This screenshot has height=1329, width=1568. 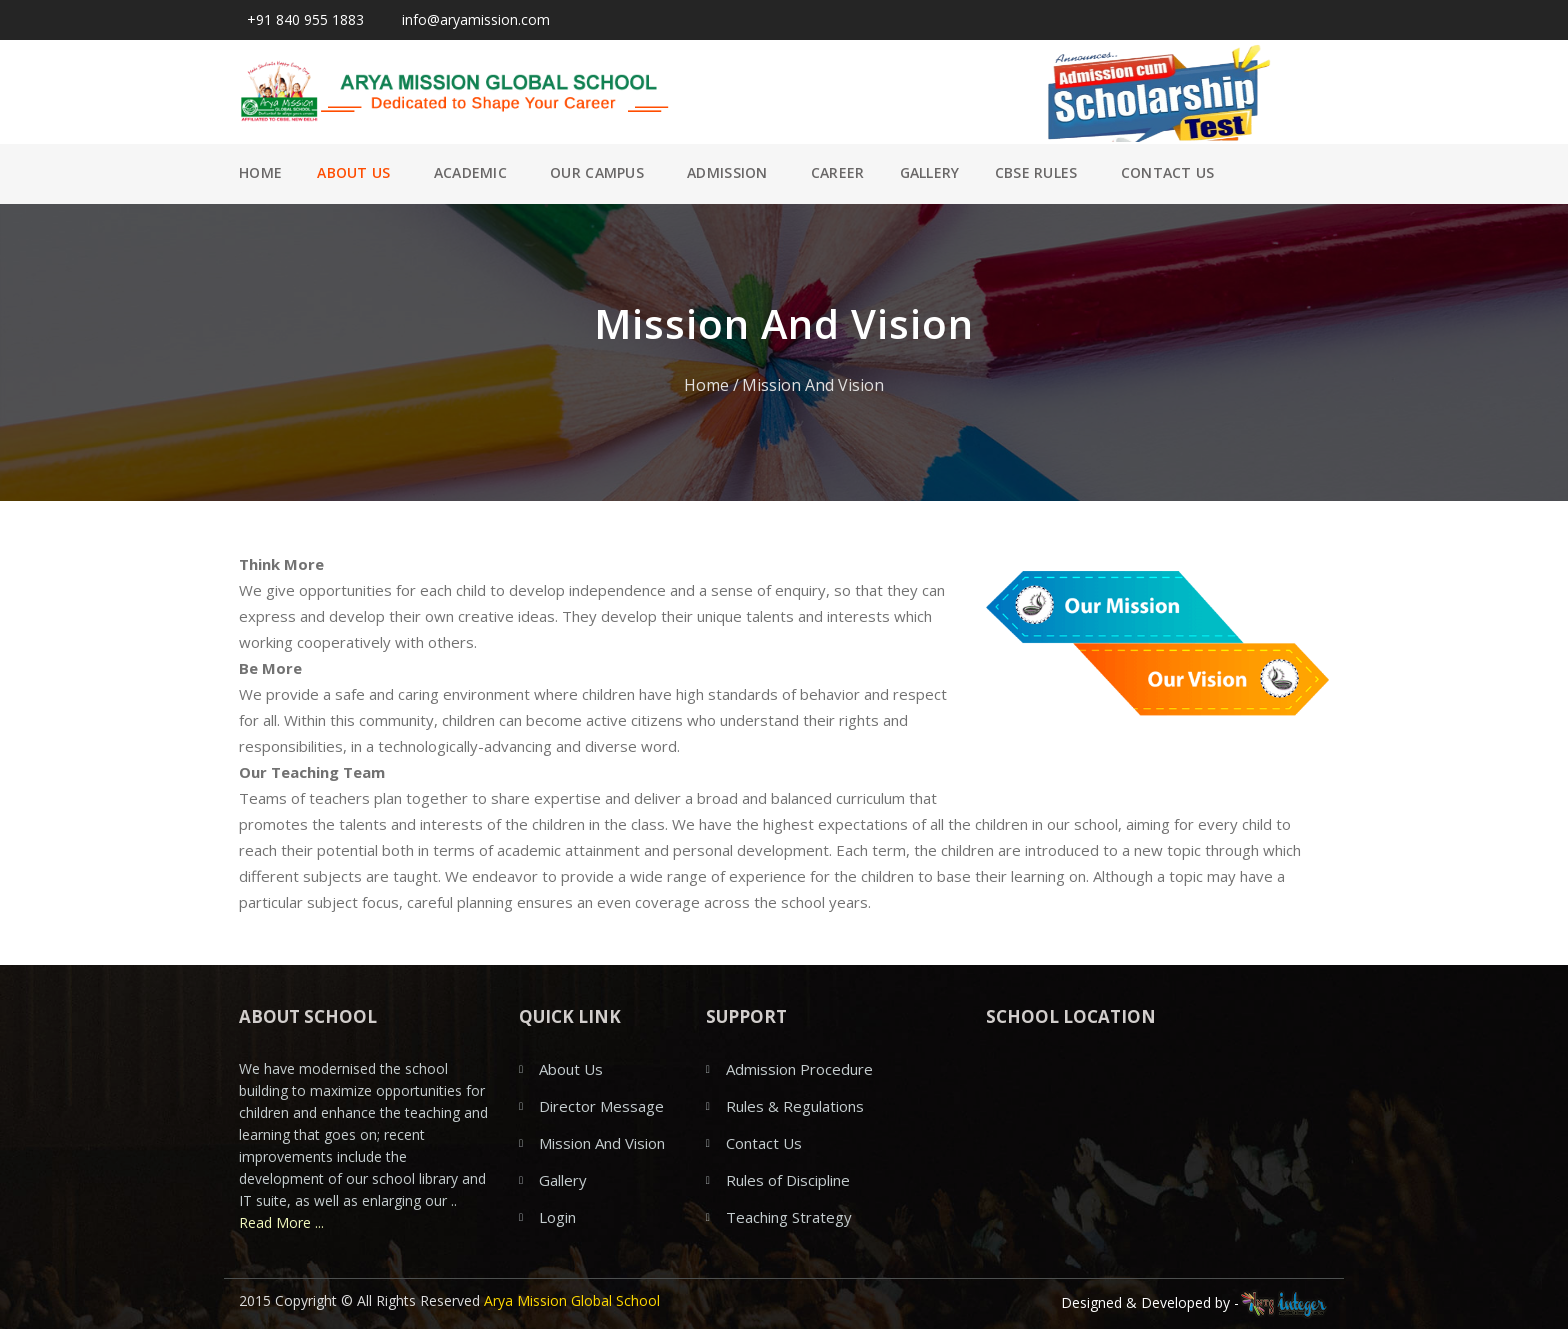 I want to click on Gallery, so click(x=930, y=172).